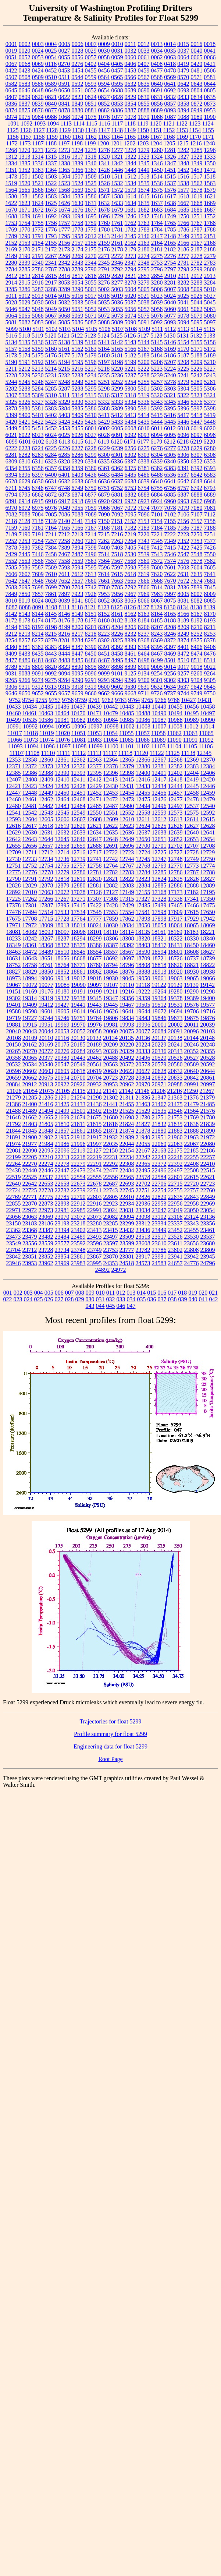 The image size is (221, 2576). What do you see at coordinates (144, 594) in the screenshot?
I see `7969` at bounding box center [144, 594].